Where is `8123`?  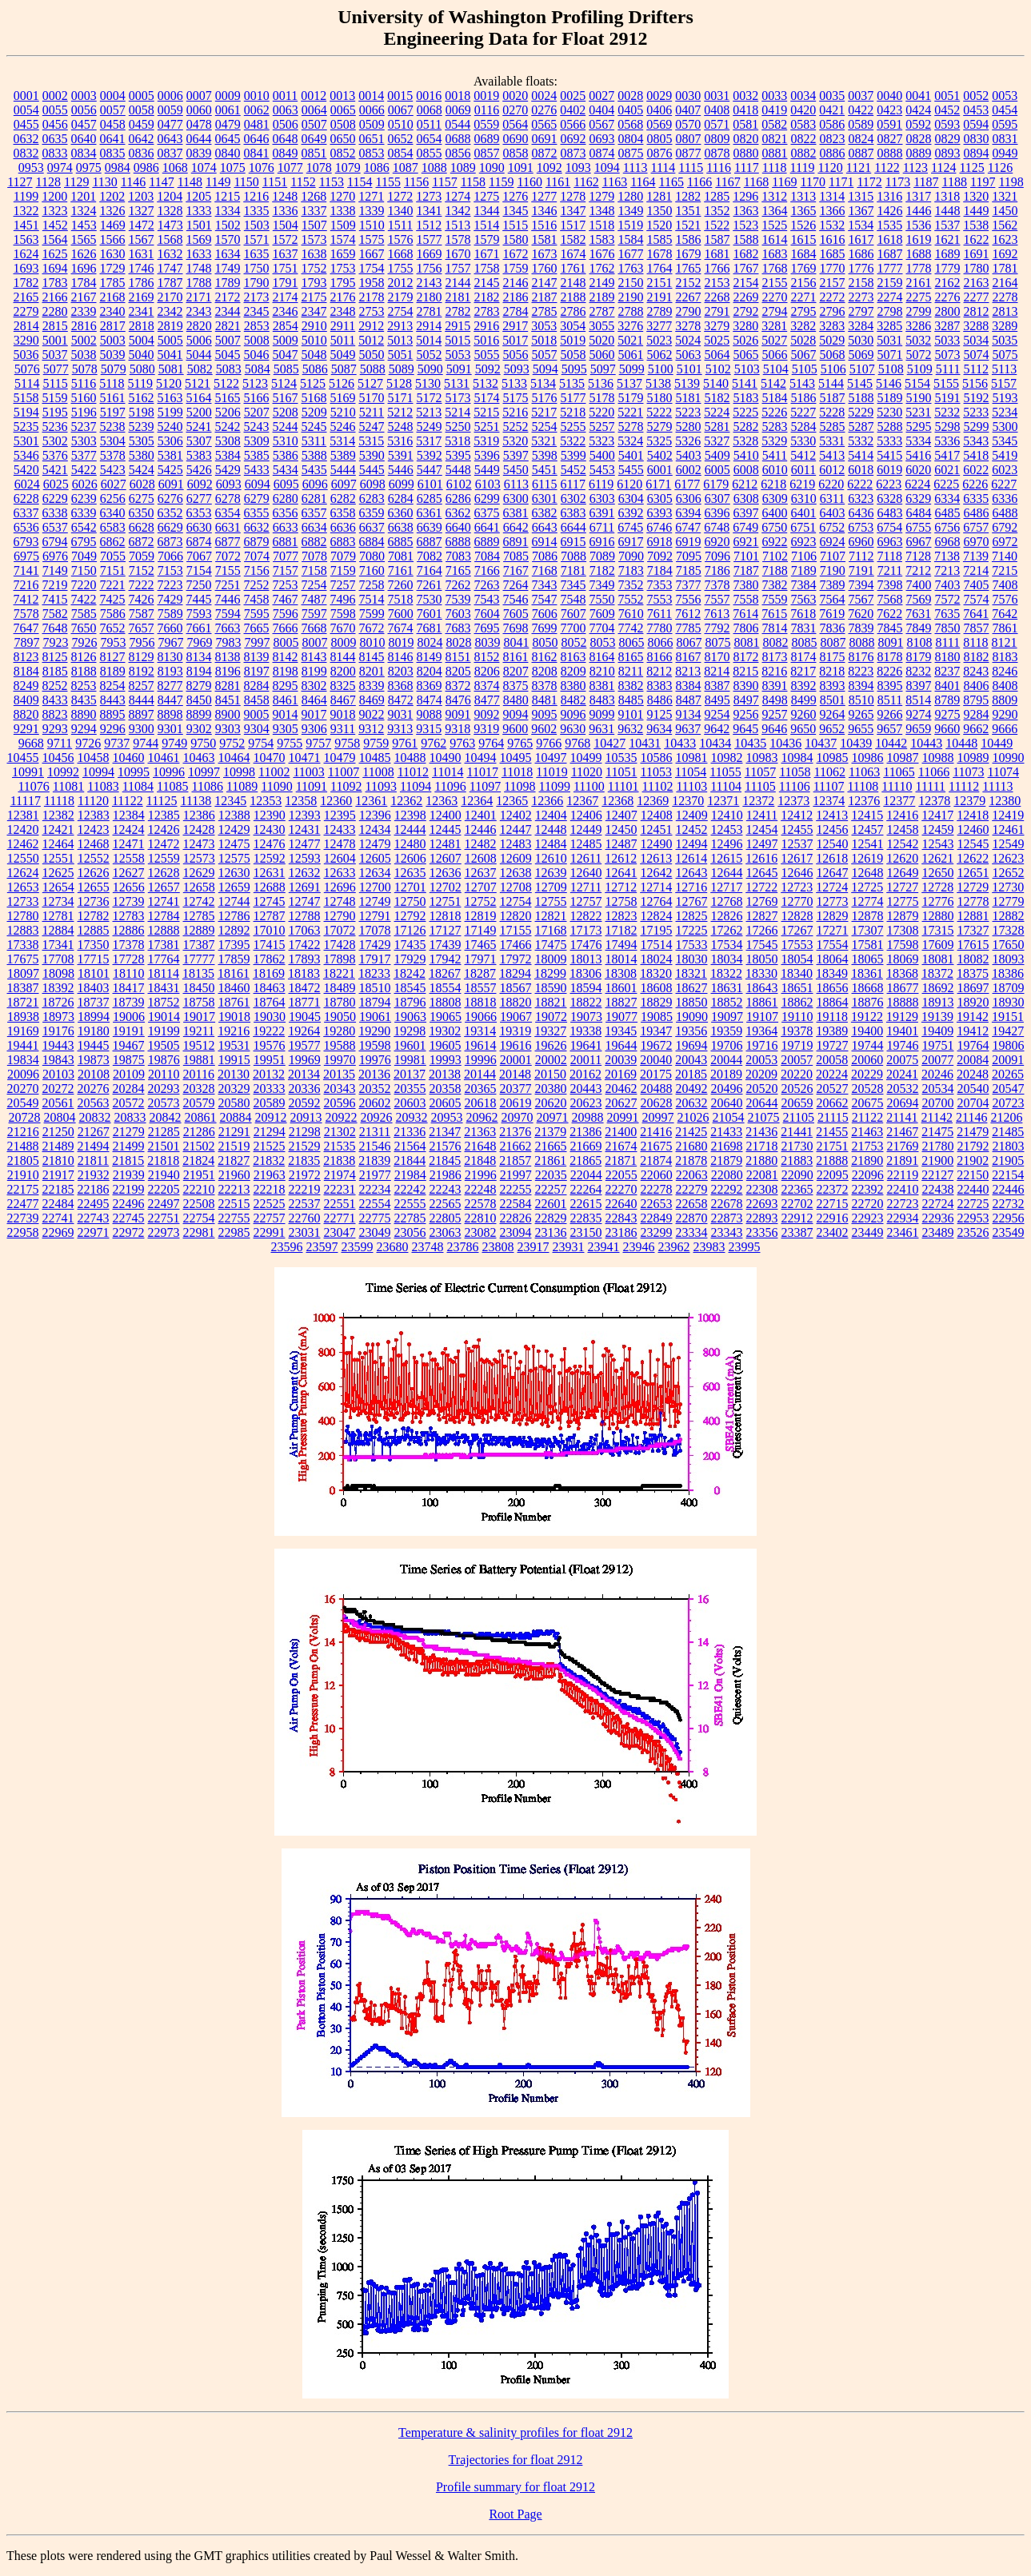 8123 is located at coordinates (26, 657).